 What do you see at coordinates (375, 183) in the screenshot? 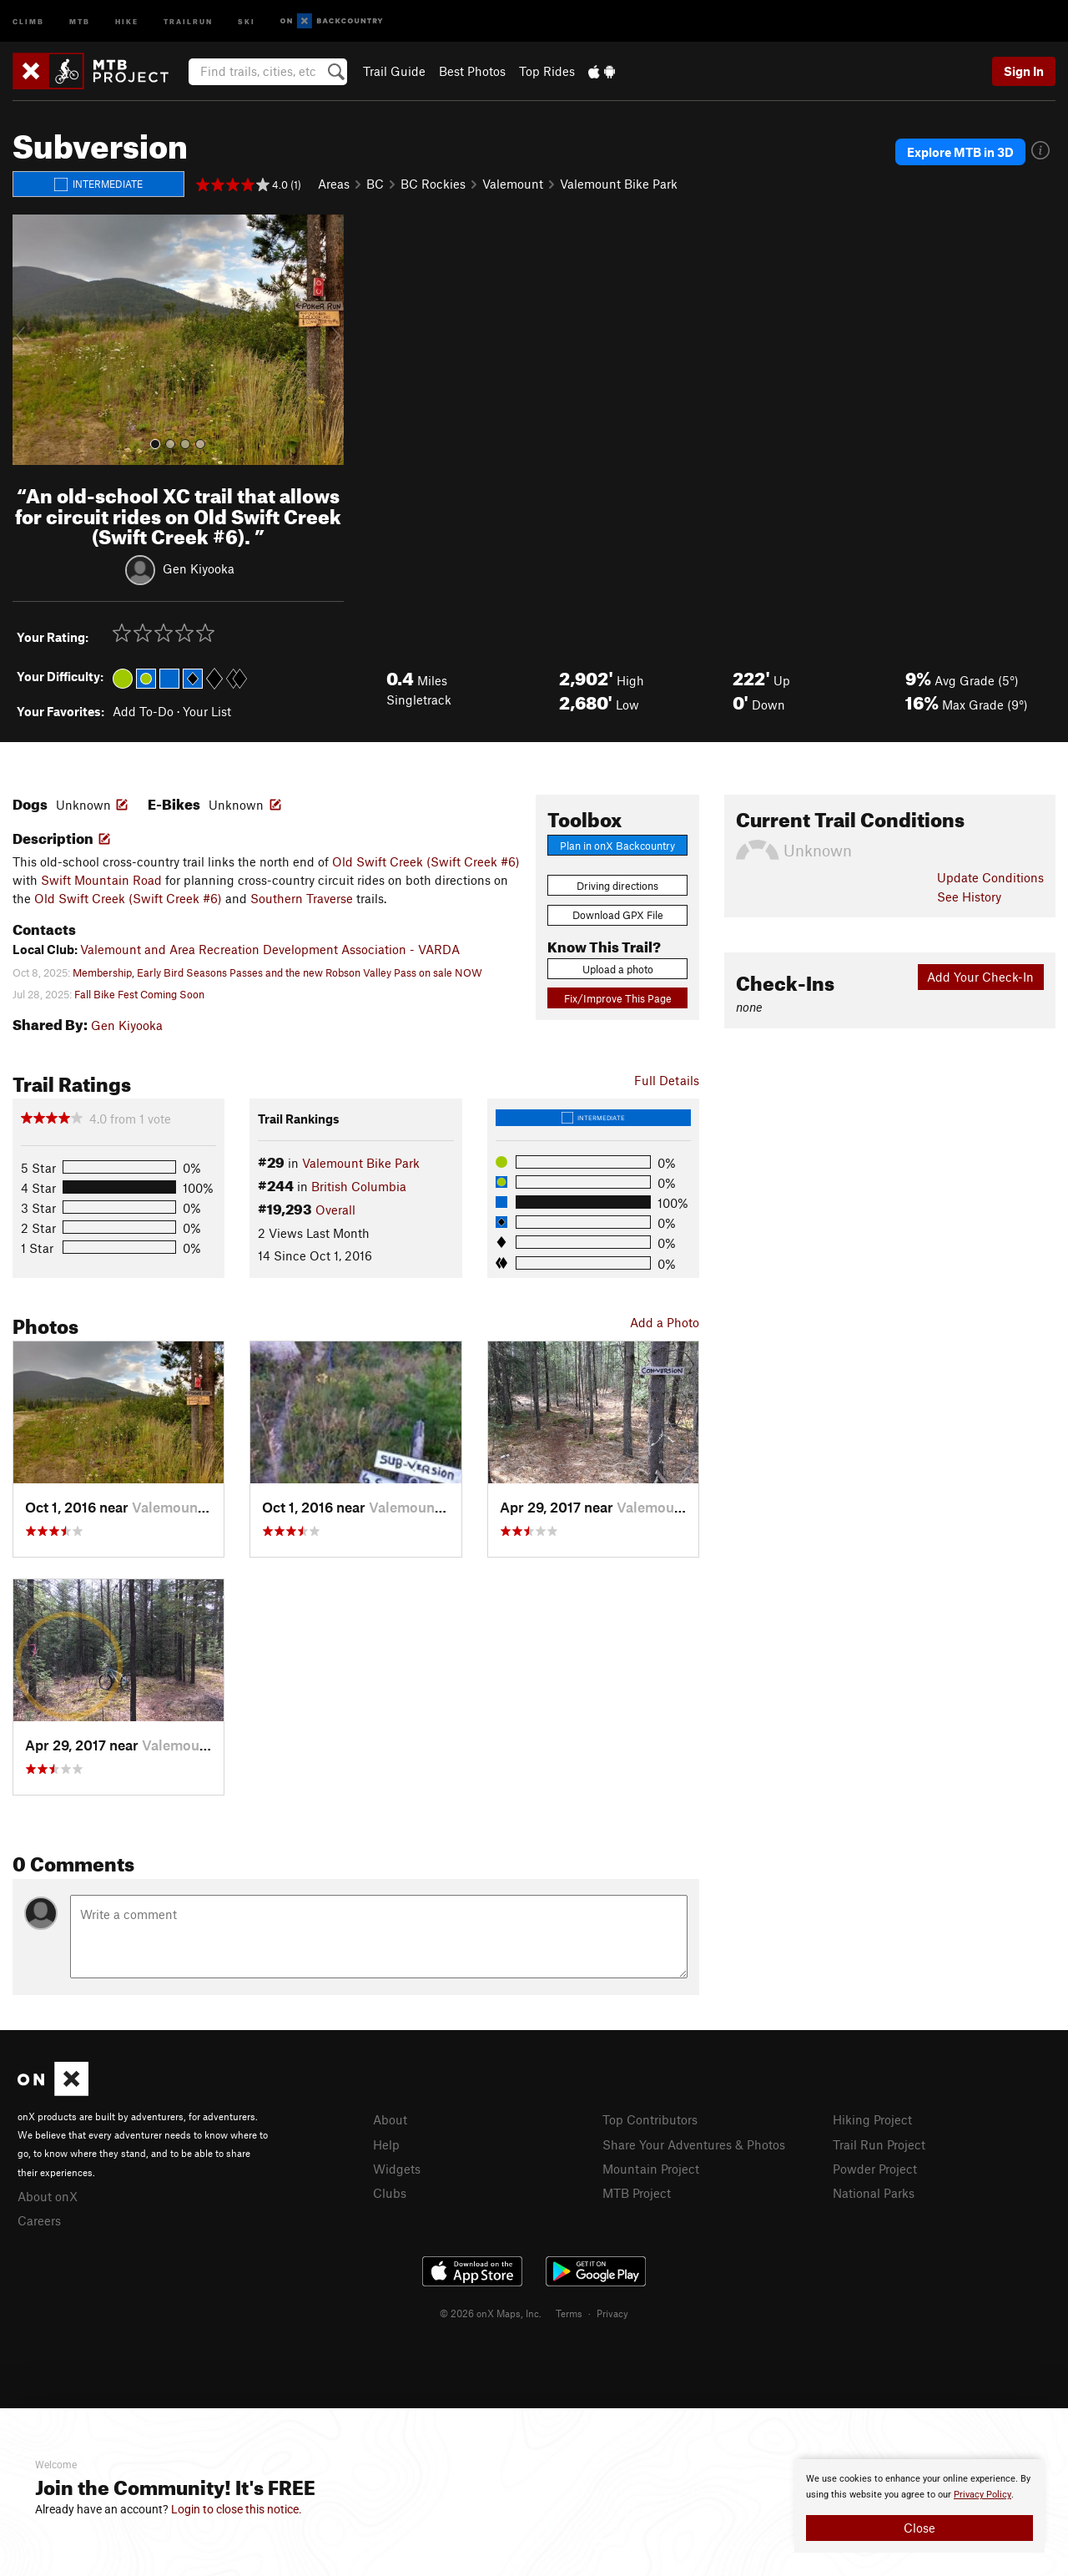
I see `BC` at bounding box center [375, 183].